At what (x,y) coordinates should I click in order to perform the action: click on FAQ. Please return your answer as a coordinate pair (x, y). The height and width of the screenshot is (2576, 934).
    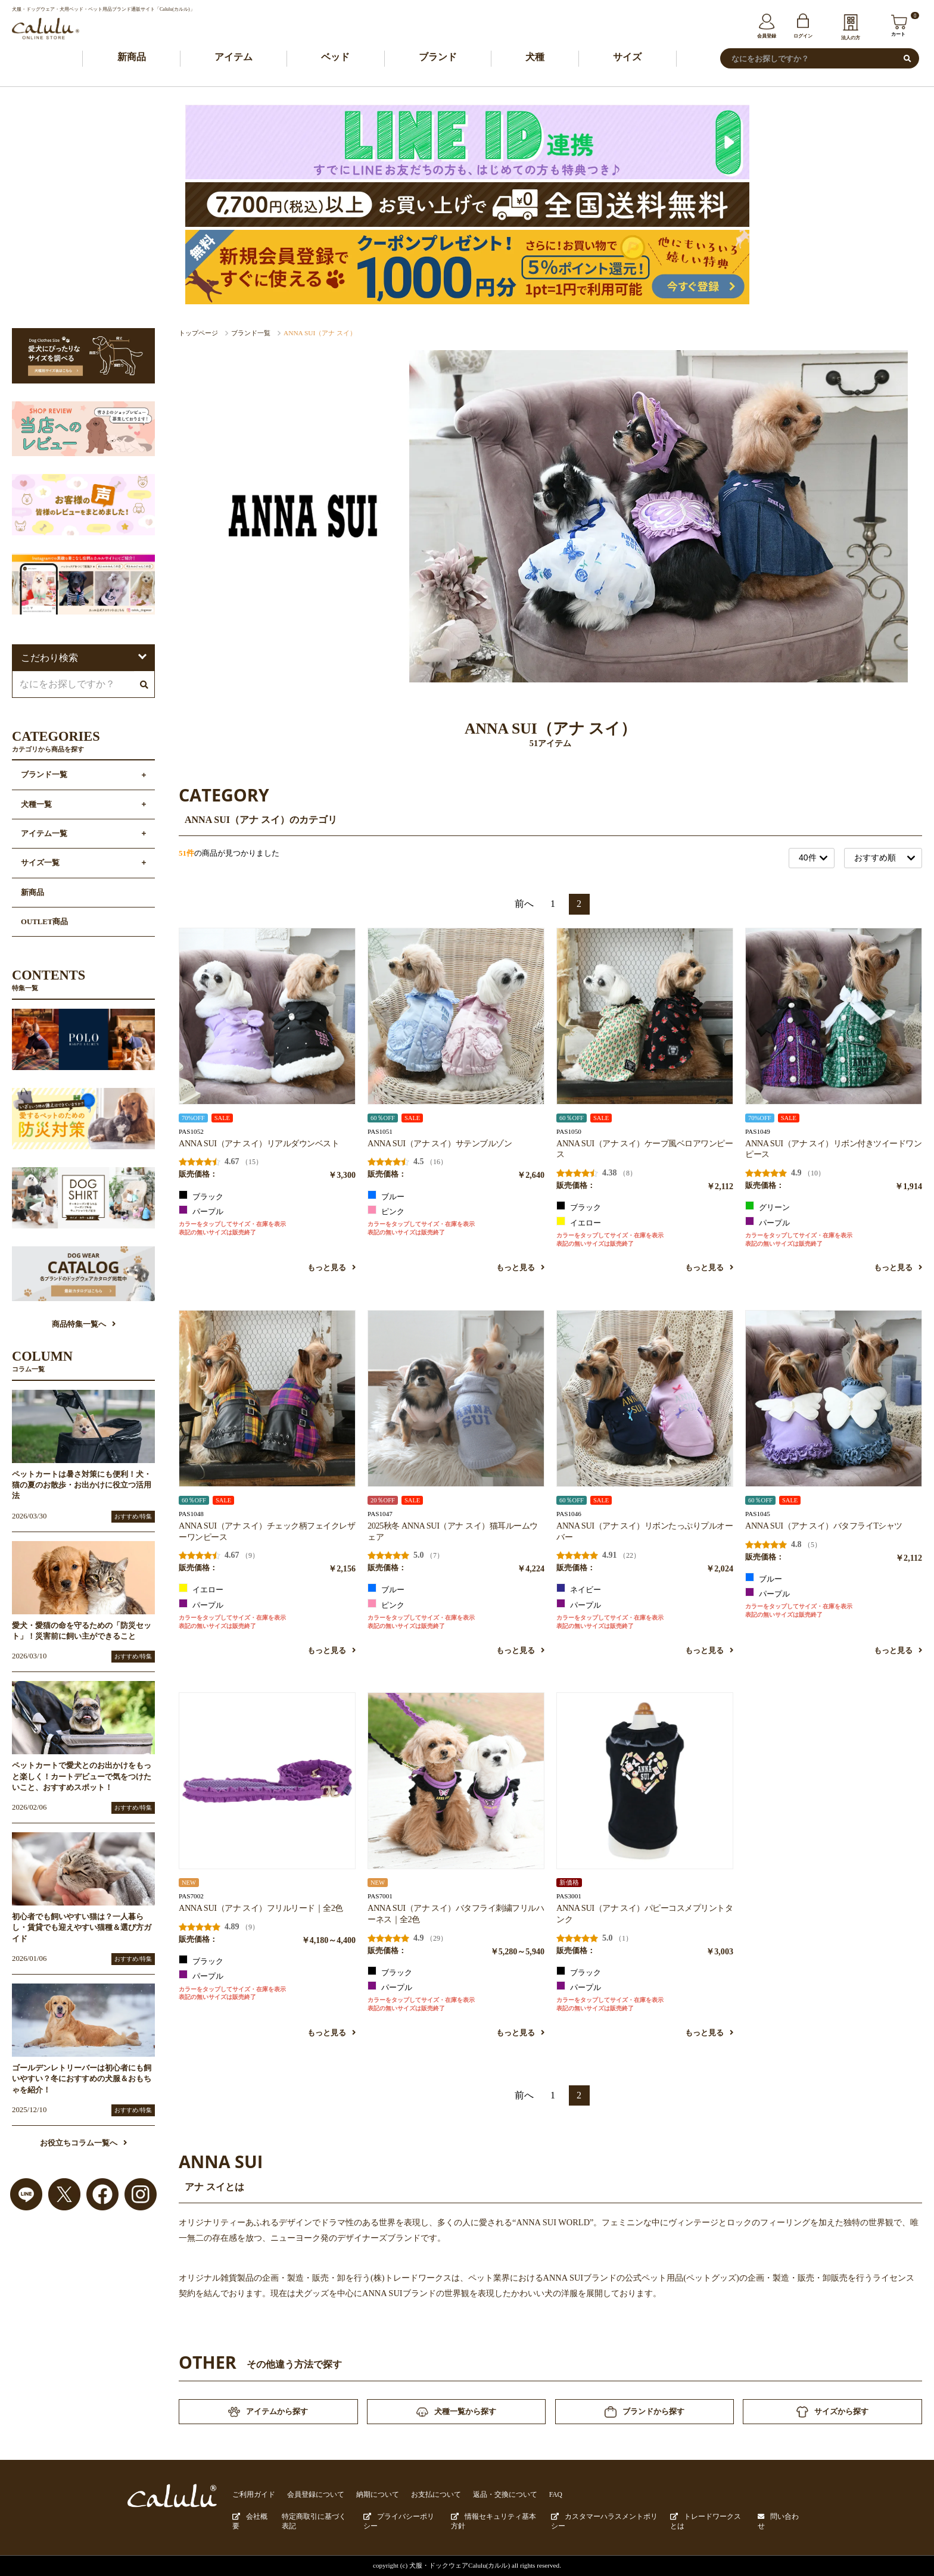
    Looking at the image, I should click on (534, 2495).